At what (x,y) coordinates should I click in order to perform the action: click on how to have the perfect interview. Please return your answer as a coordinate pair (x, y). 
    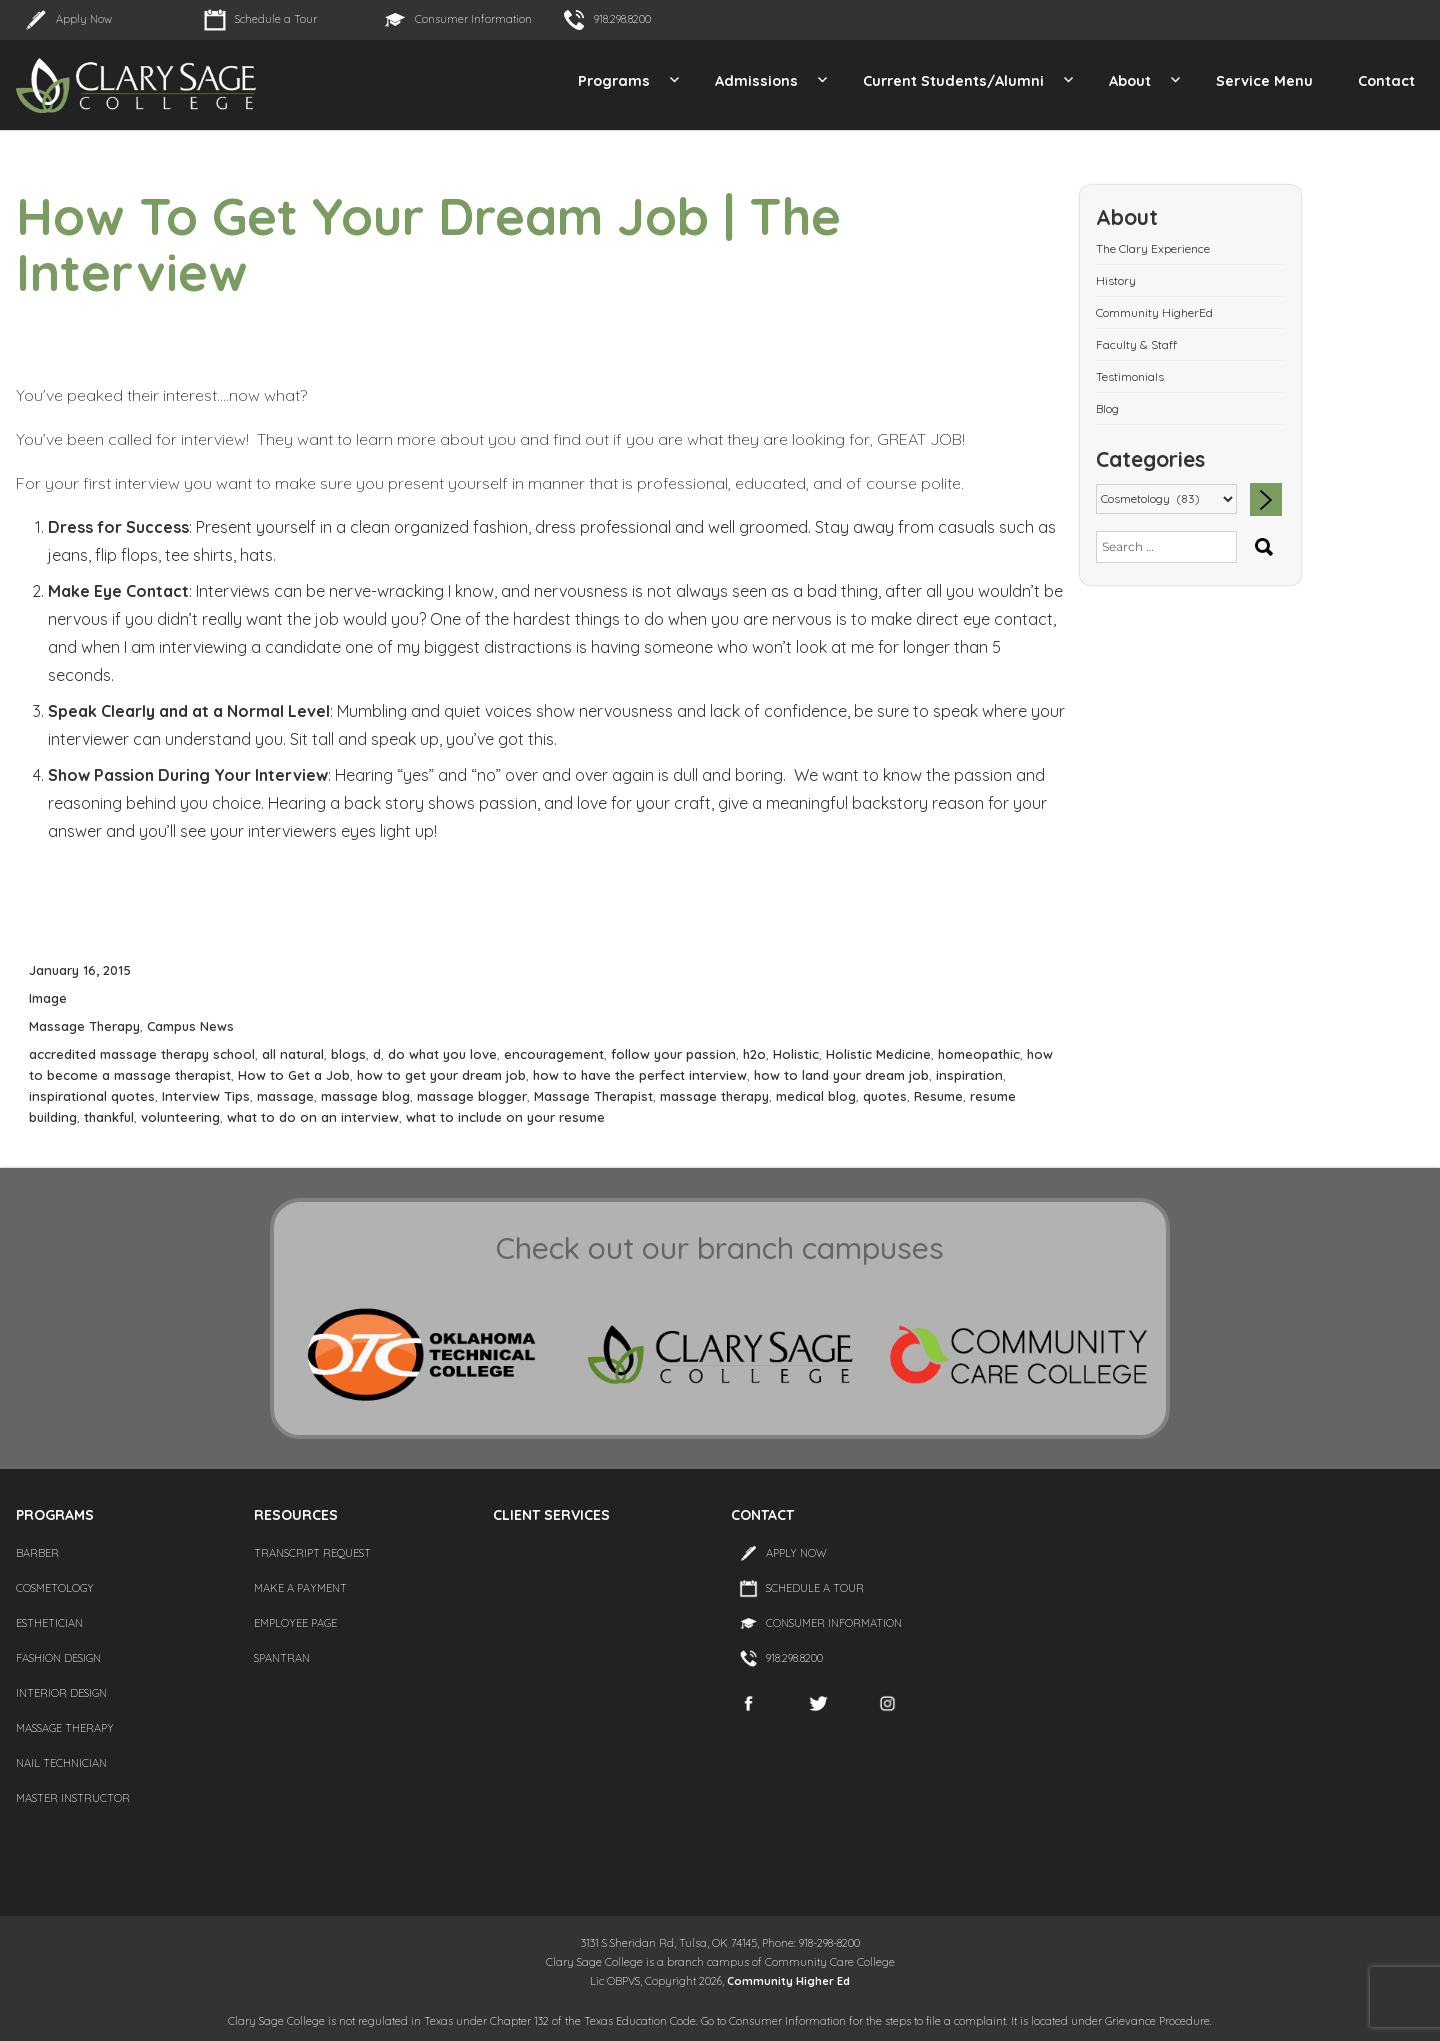
    Looking at the image, I should click on (640, 1075).